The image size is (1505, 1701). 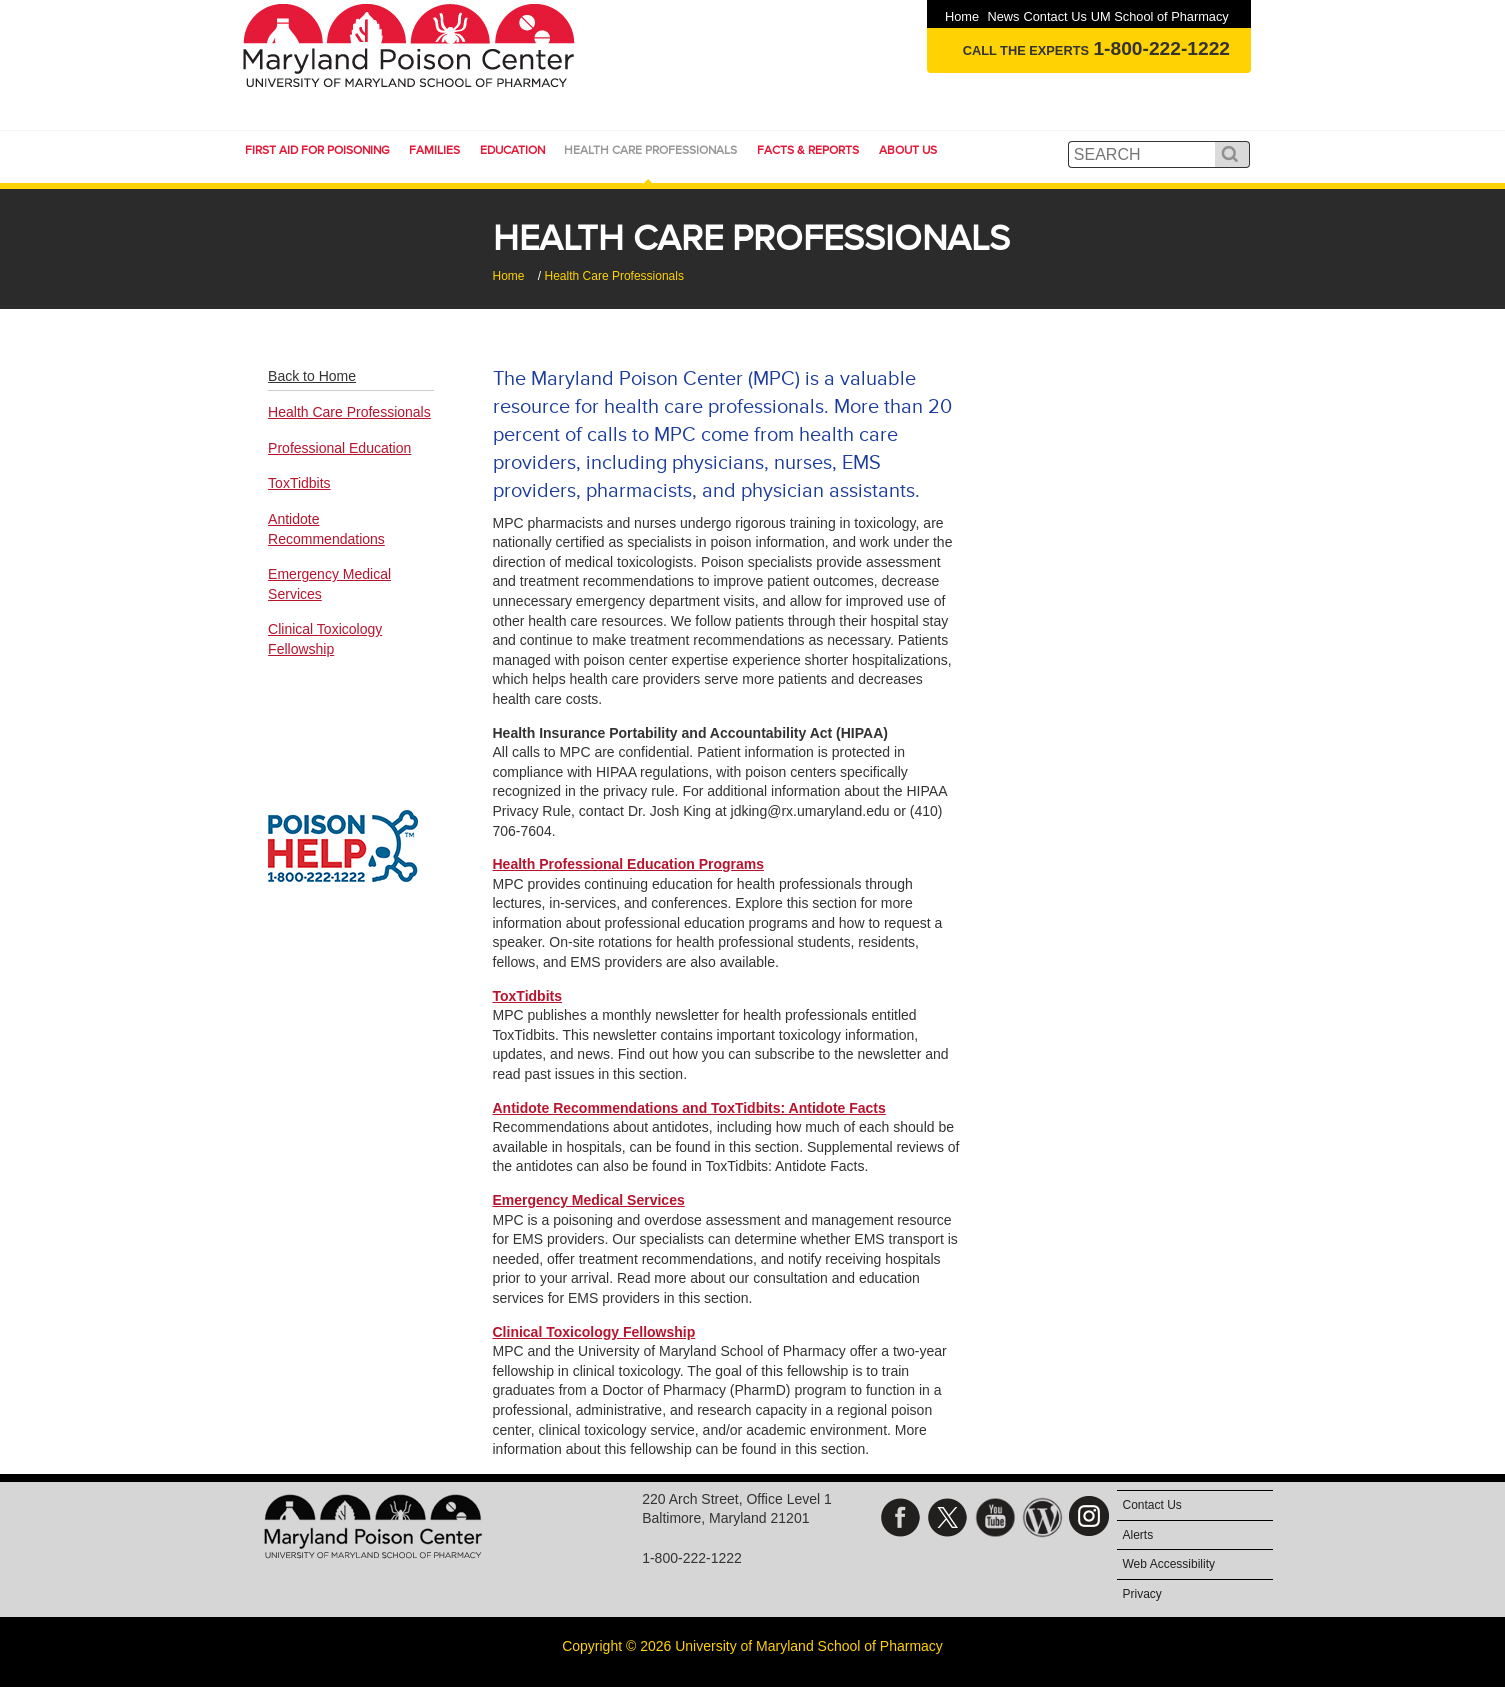 I want to click on Web Accessibility, so click(x=1169, y=1564).